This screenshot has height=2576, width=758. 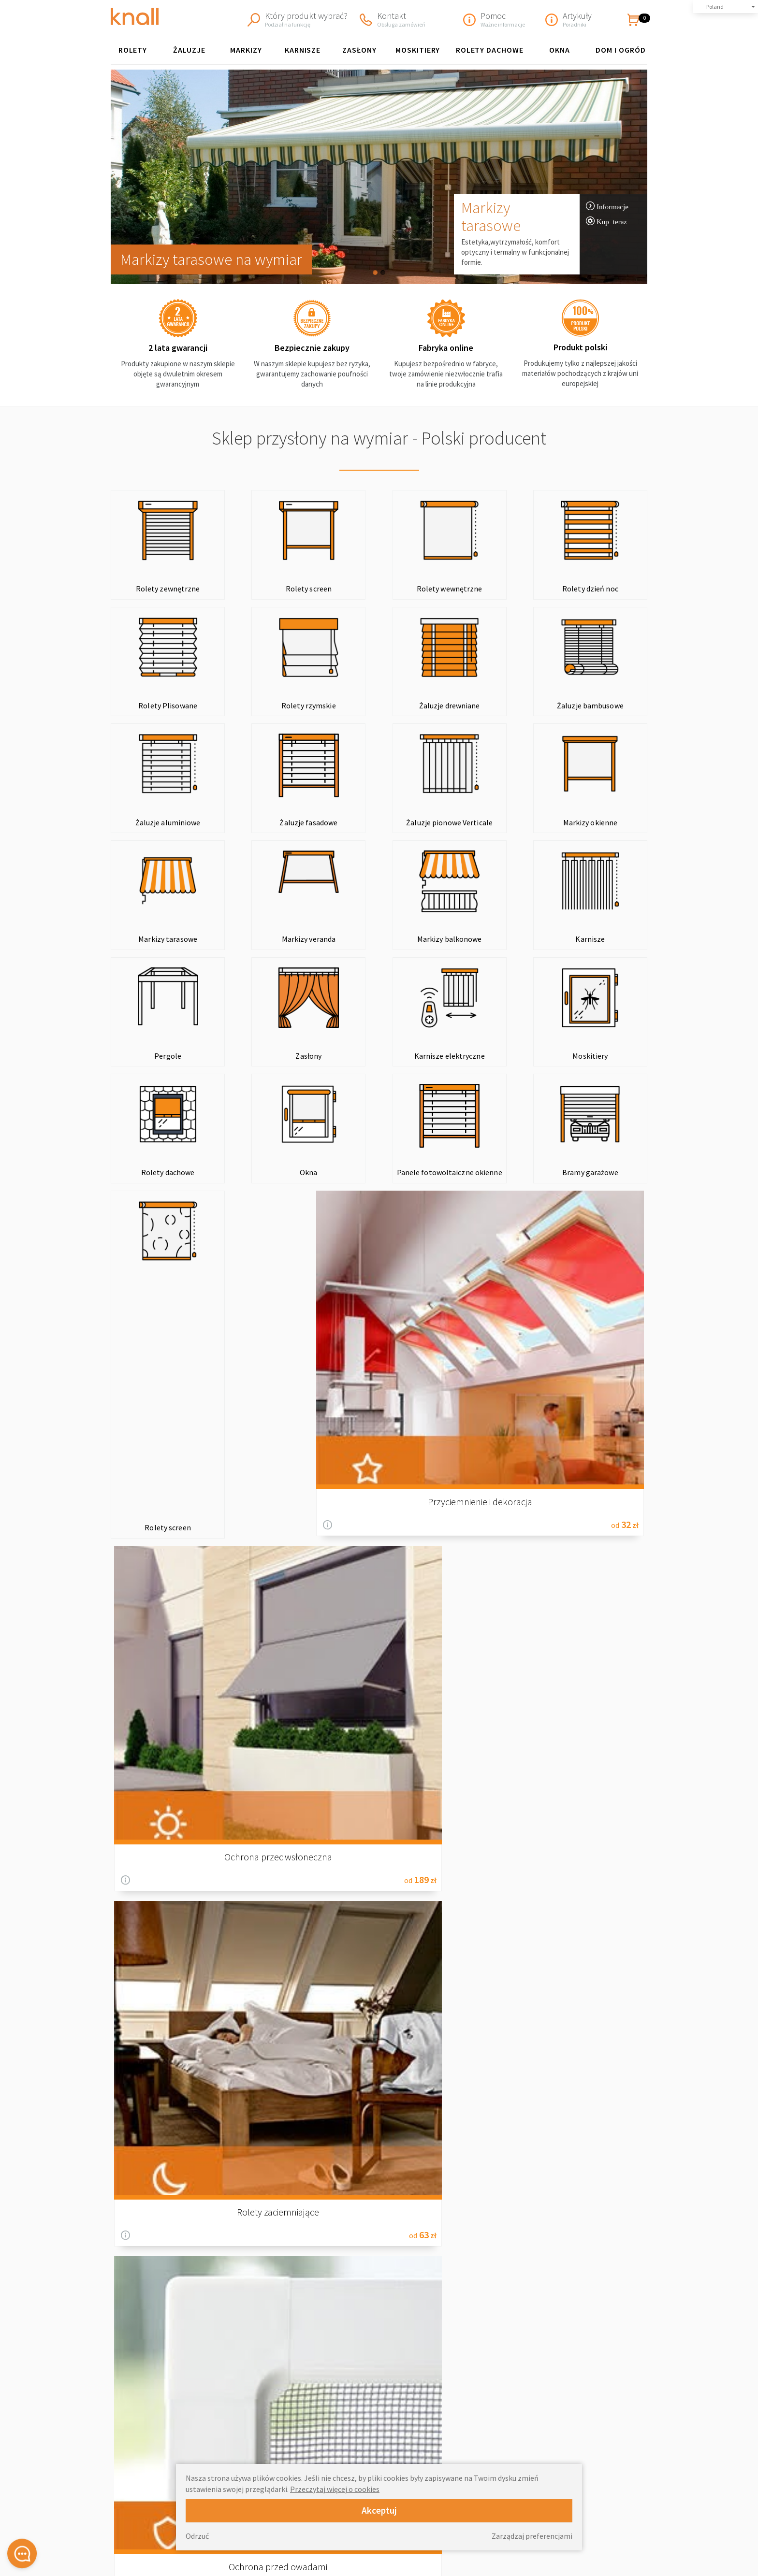 I want to click on Wysyłka, so click(x=510, y=2419).